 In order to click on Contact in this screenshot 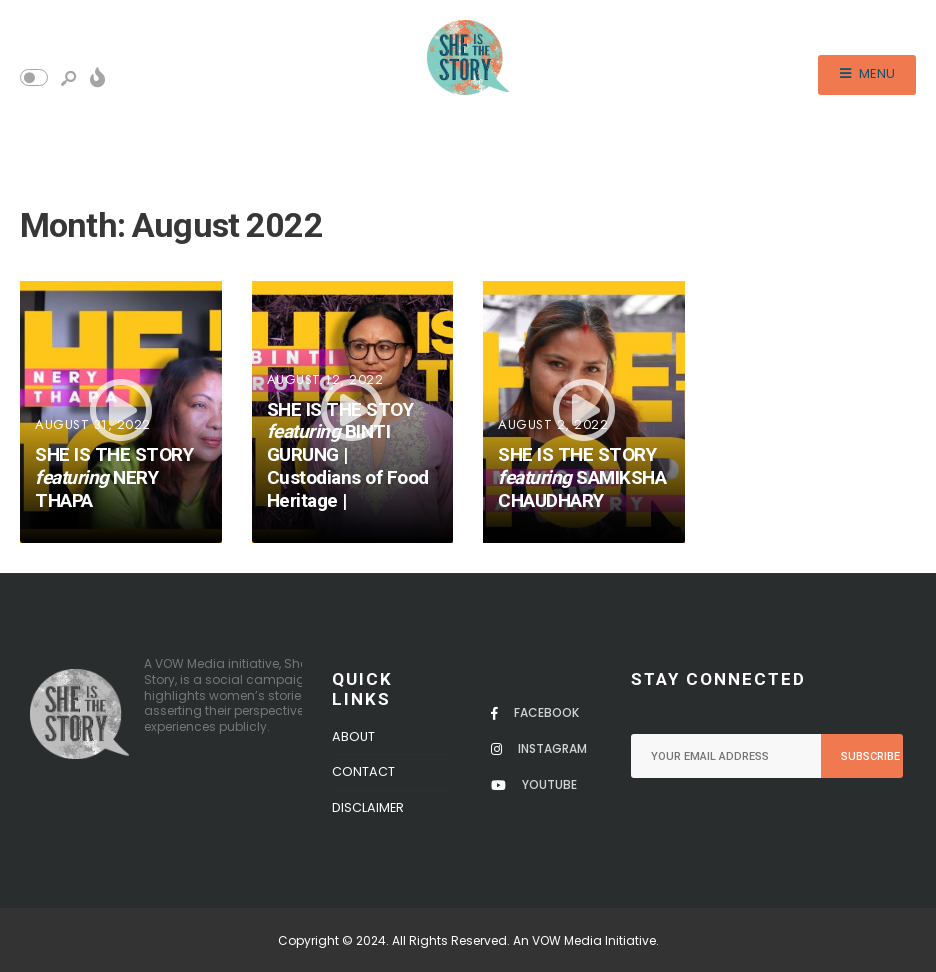, I will do `click(363, 771)`.